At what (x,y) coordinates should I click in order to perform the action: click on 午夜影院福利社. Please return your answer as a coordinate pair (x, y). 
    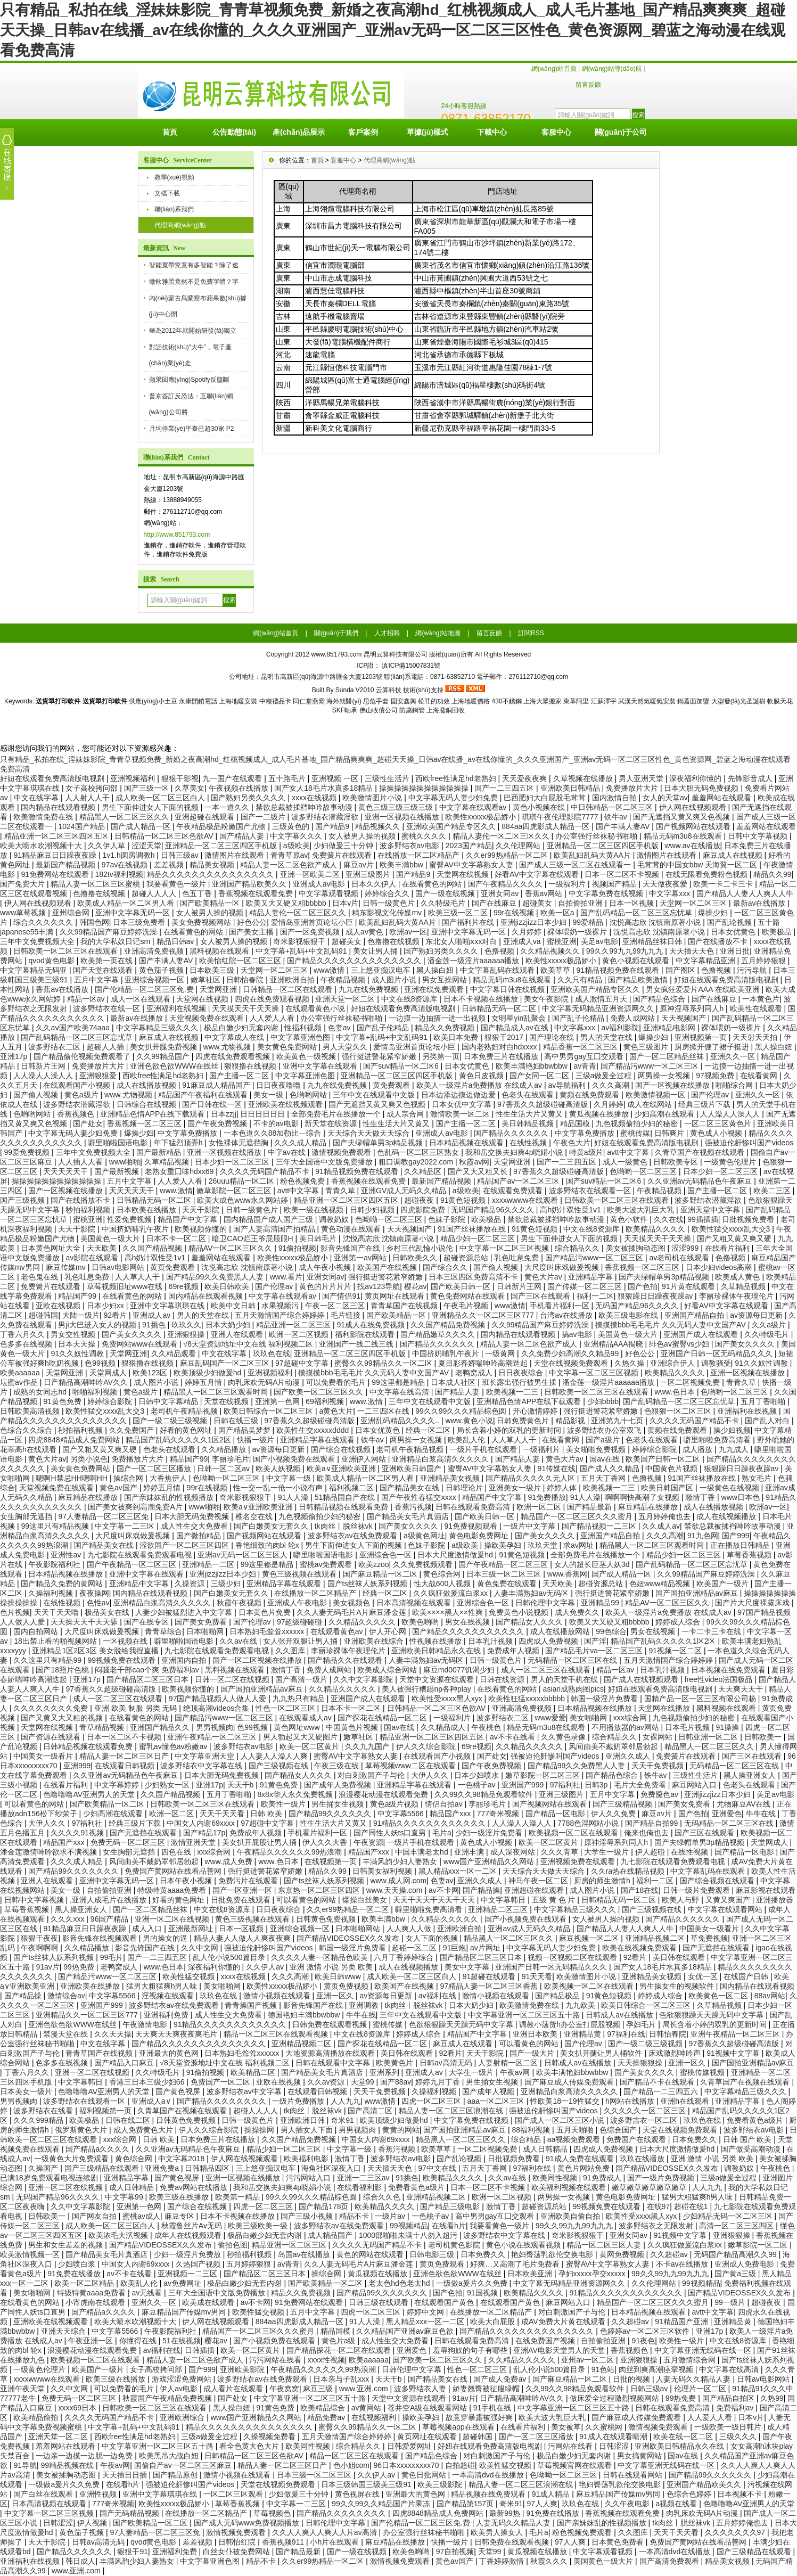
    Looking at the image, I should click on (55, 1564).